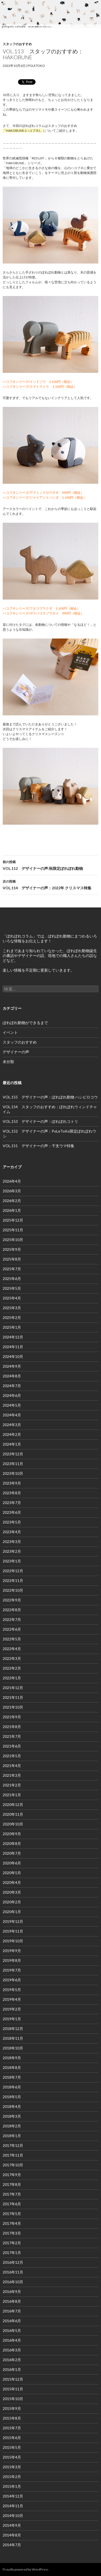 This screenshot has height=2576, width=101. I want to click on 2019年12月, so click(13, 1921).